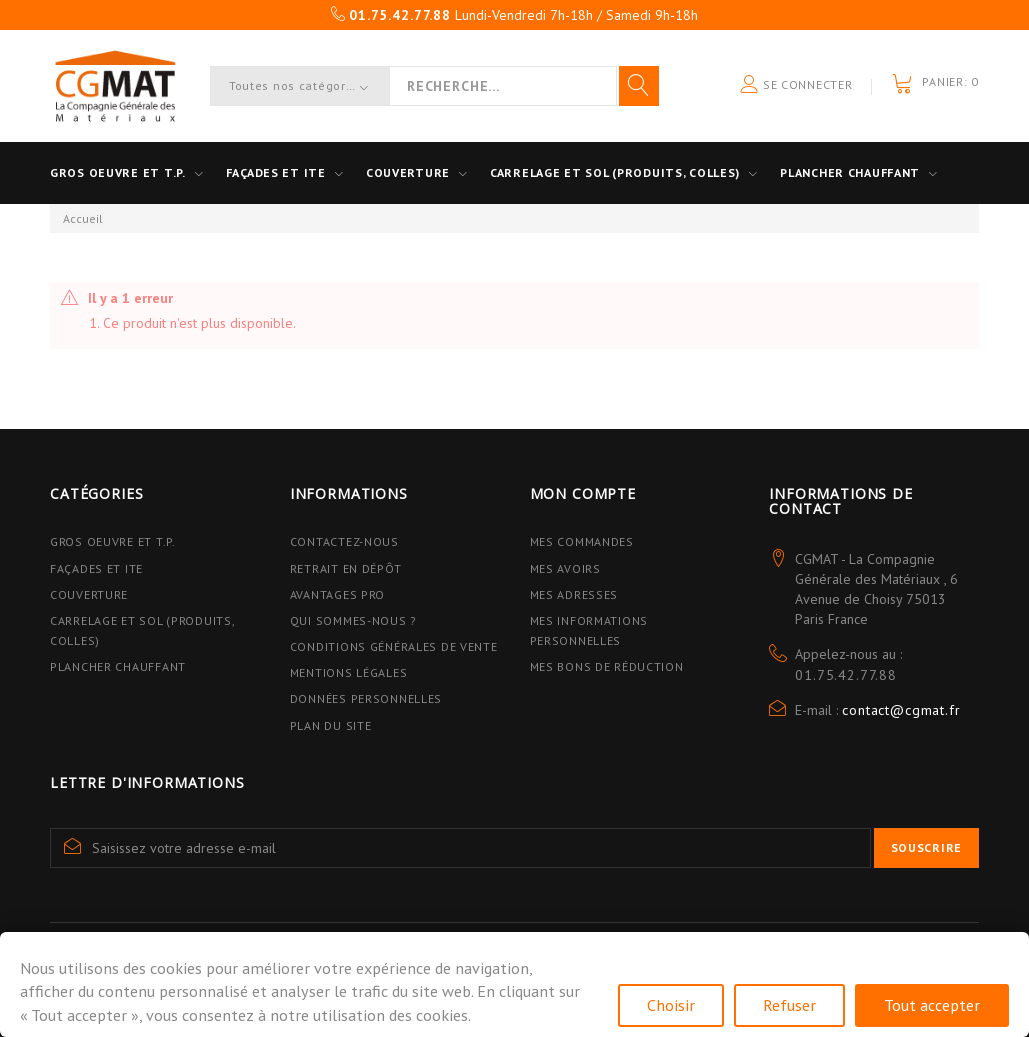  Describe the element at coordinates (846, 675) in the screenshot. I see `01.75.42.77.88` at that location.